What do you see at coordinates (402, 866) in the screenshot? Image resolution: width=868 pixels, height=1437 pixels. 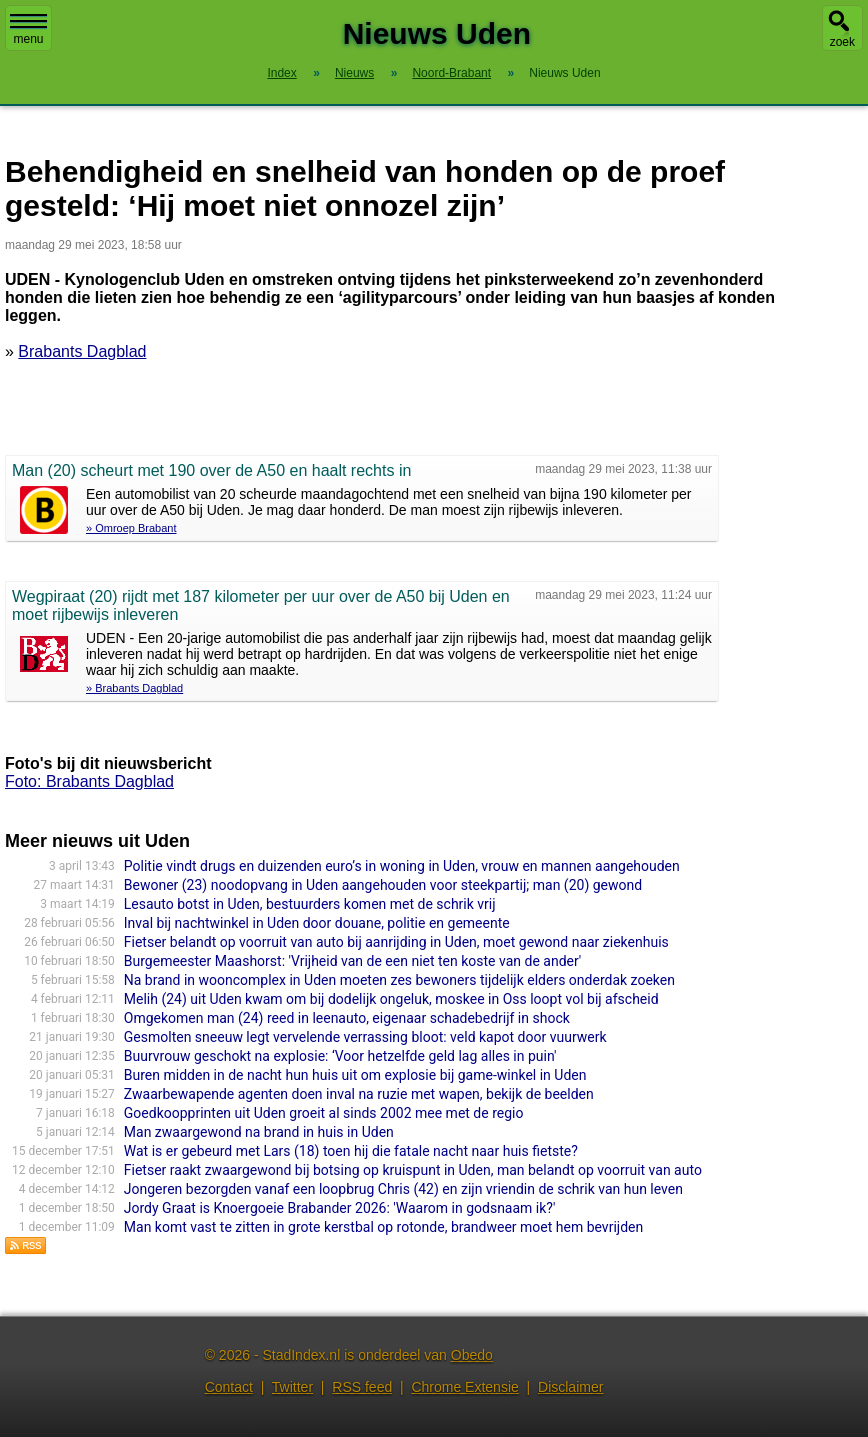 I see `Politie vindt drugs en duizenden euro’s in woning in Uden, vrouw en mannen aangehouden` at bounding box center [402, 866].